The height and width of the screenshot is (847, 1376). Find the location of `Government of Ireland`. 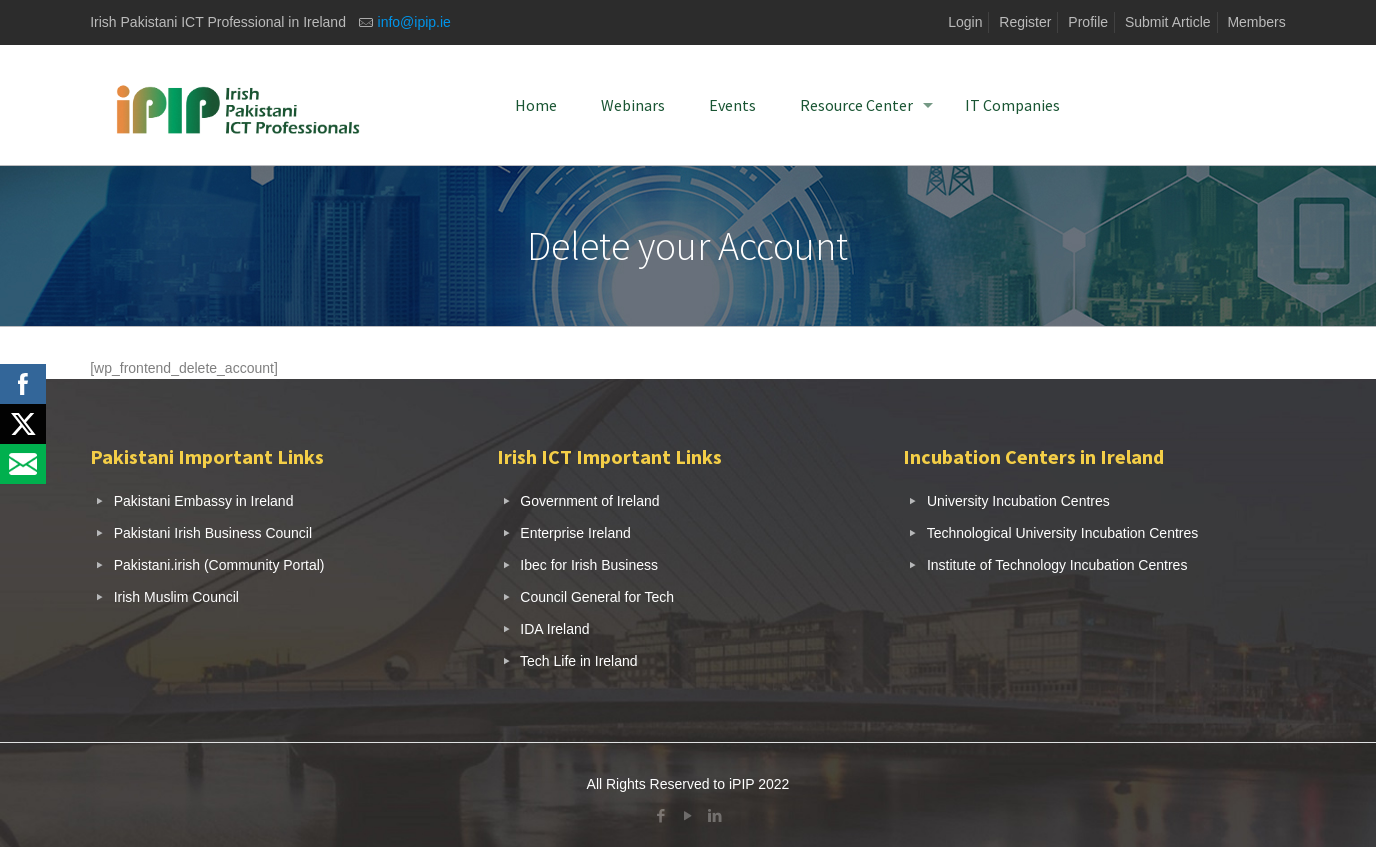

Government of Ireland is located at coordinates (589, 501).